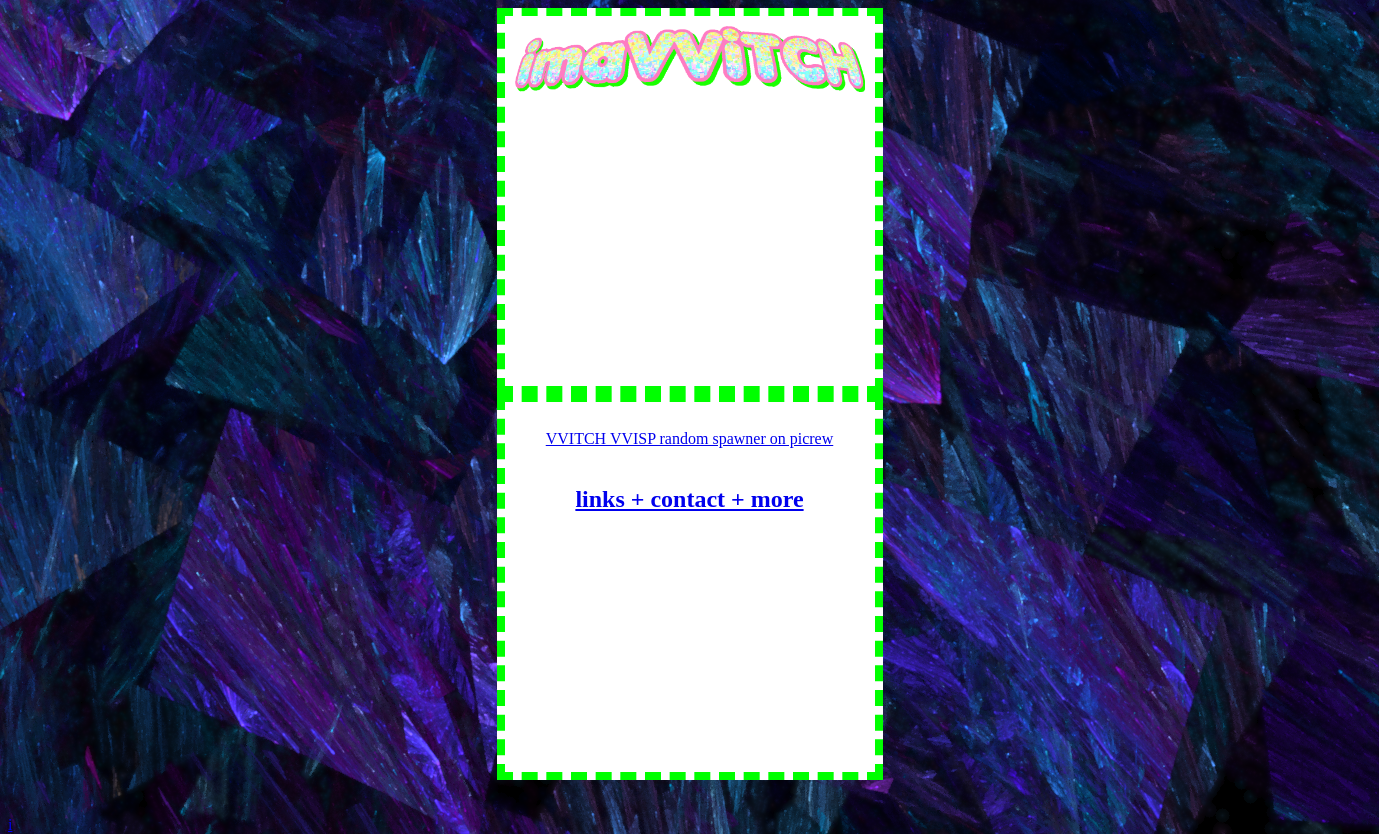  What do you see at coordinates (689, 499) in the screenshot?
I see `links + contact + more` at bounding box center [689, 499].